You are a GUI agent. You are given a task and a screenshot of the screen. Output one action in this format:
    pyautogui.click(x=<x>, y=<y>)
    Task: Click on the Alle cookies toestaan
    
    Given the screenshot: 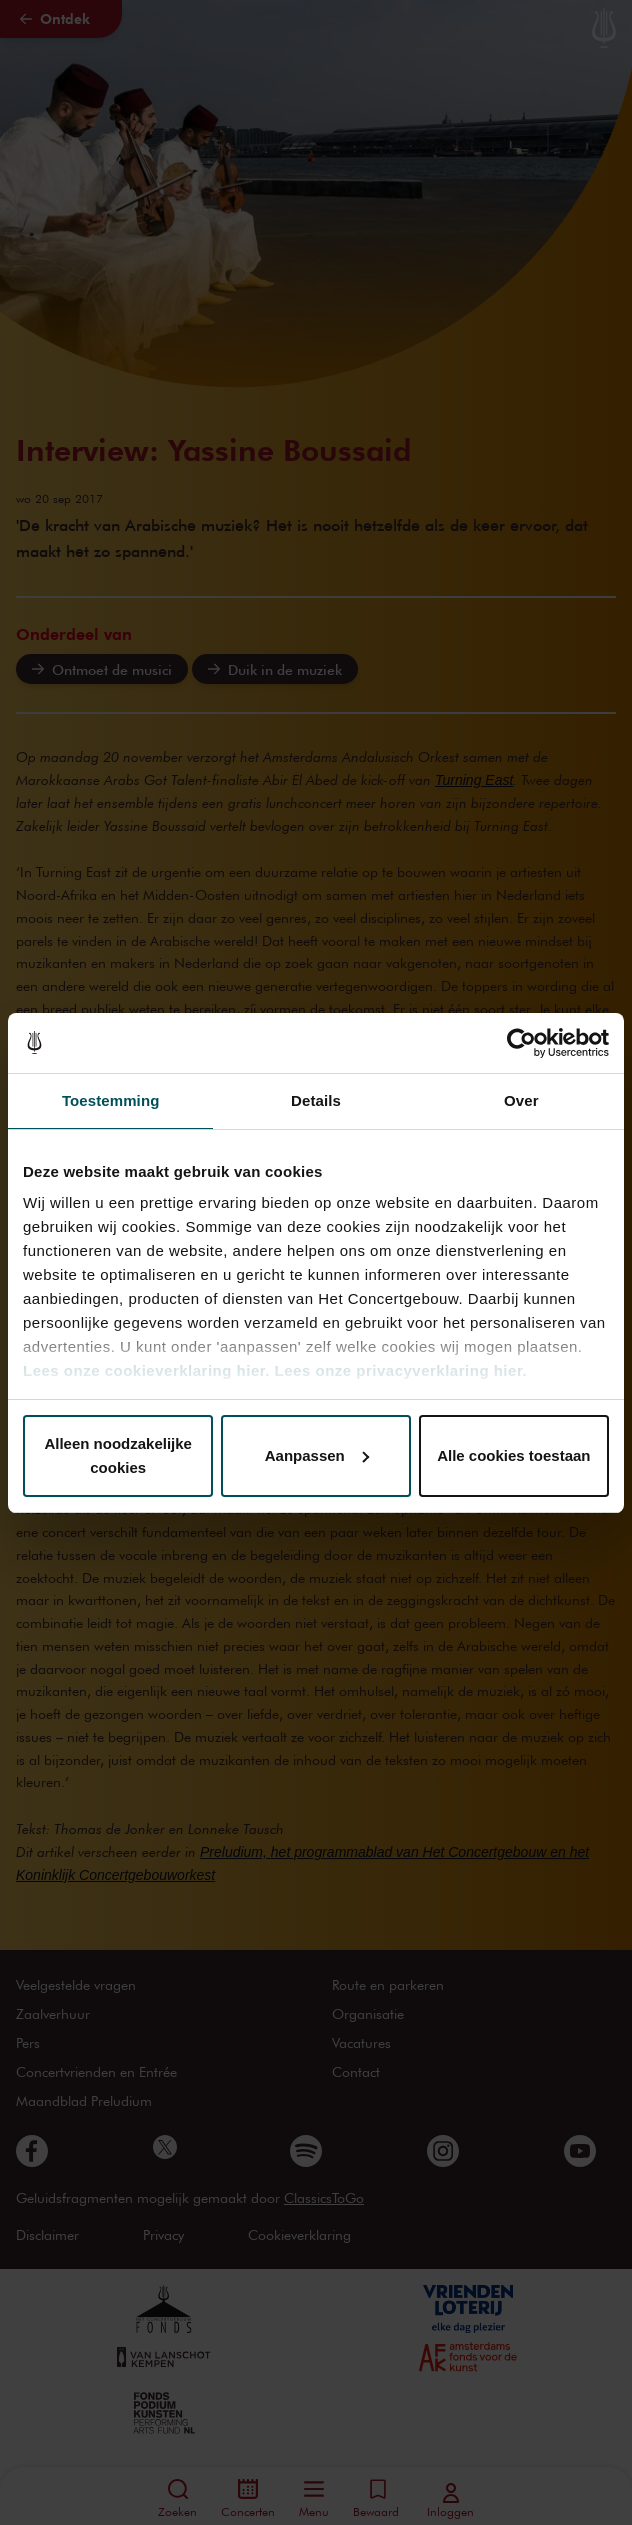 What is the action you would take?
    pyautogui.click(x=513, y=1455)
    